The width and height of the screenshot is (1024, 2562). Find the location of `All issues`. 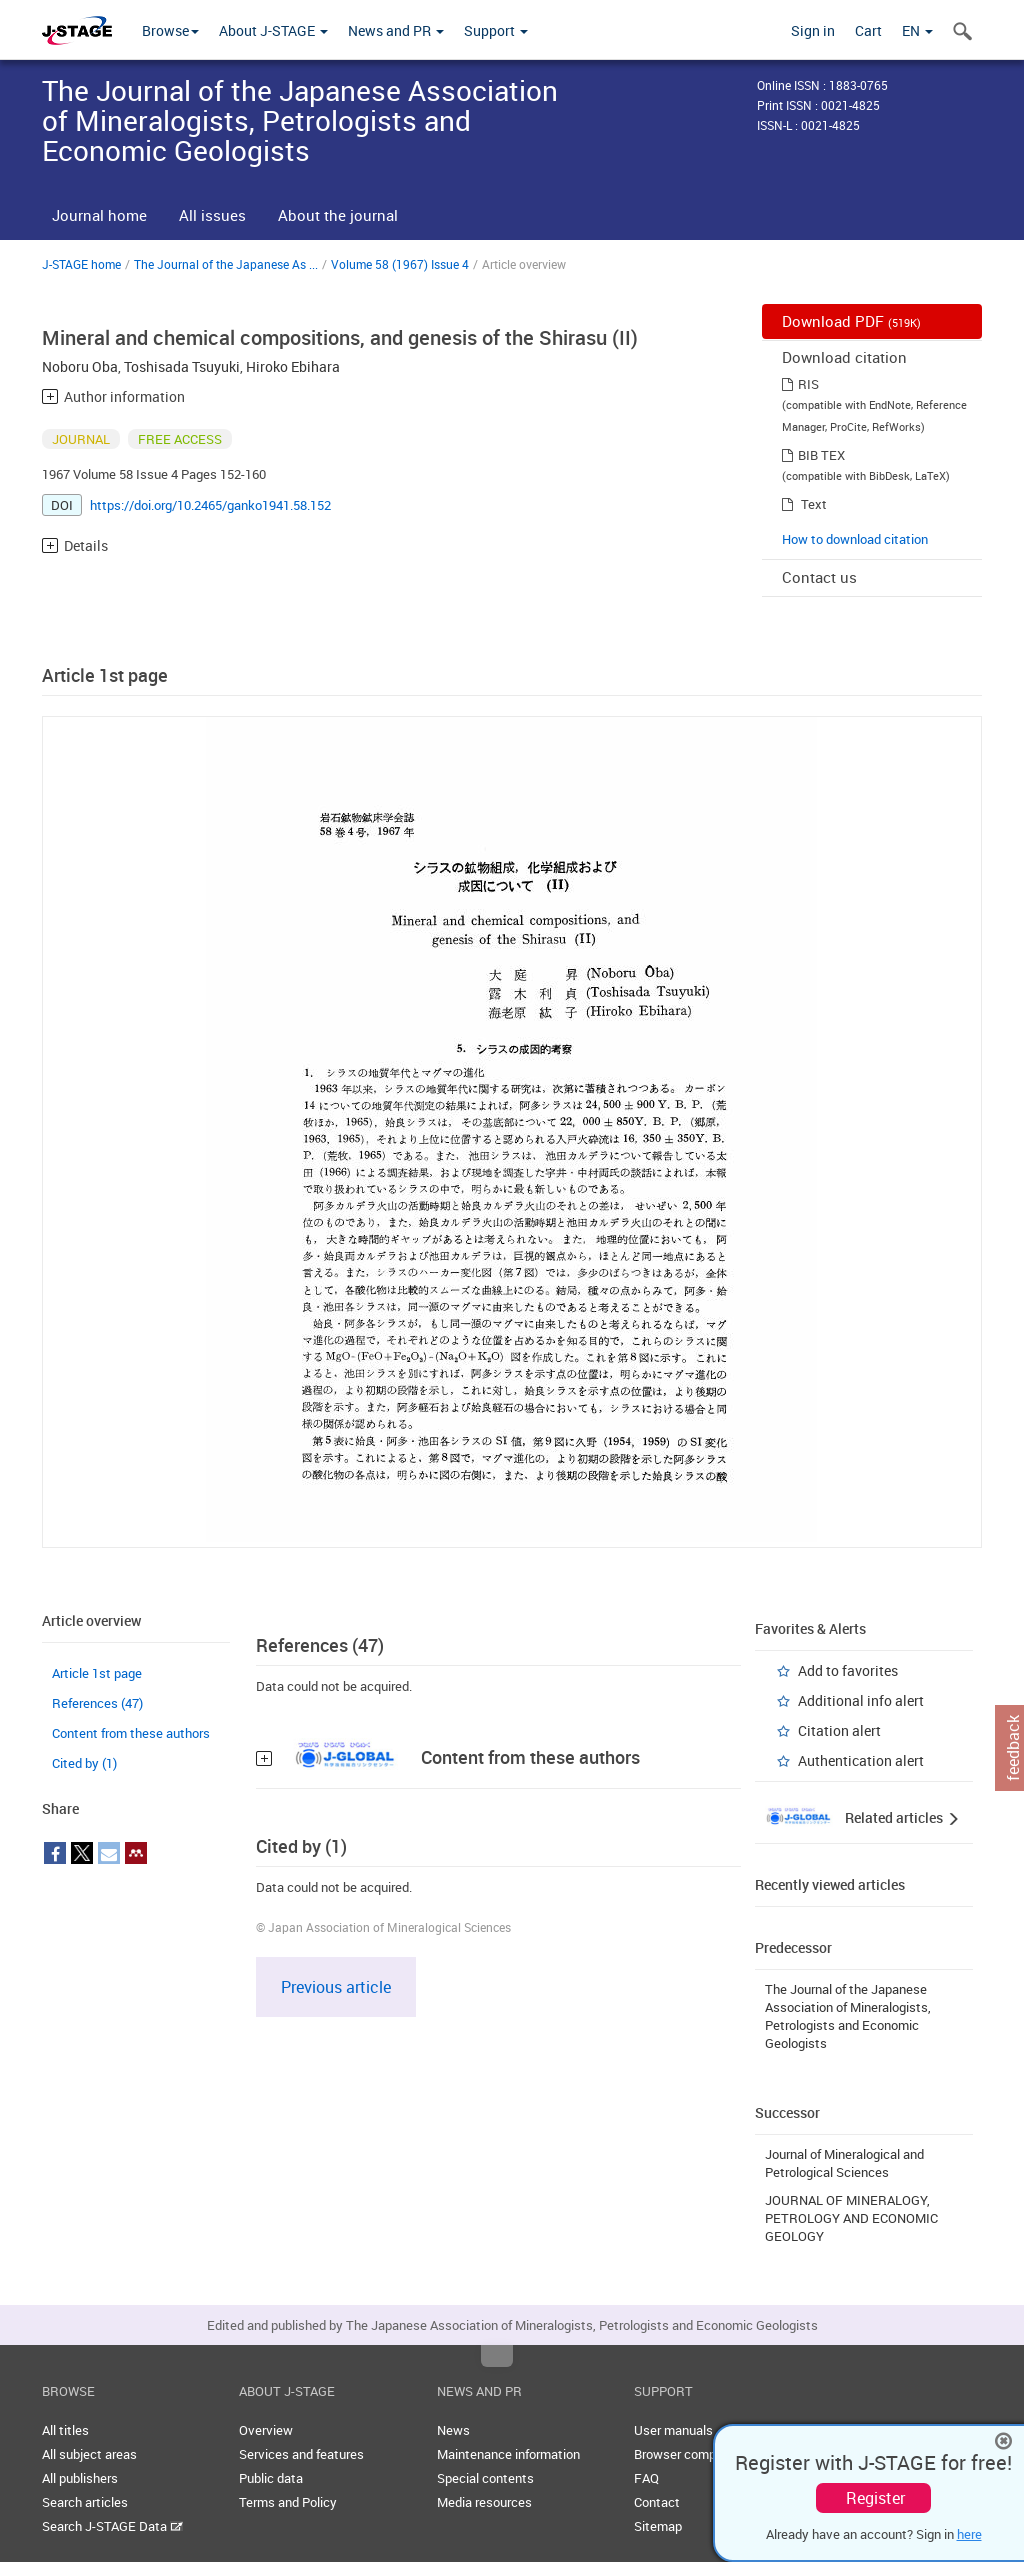

All issues is located at coordinates (212, 215).